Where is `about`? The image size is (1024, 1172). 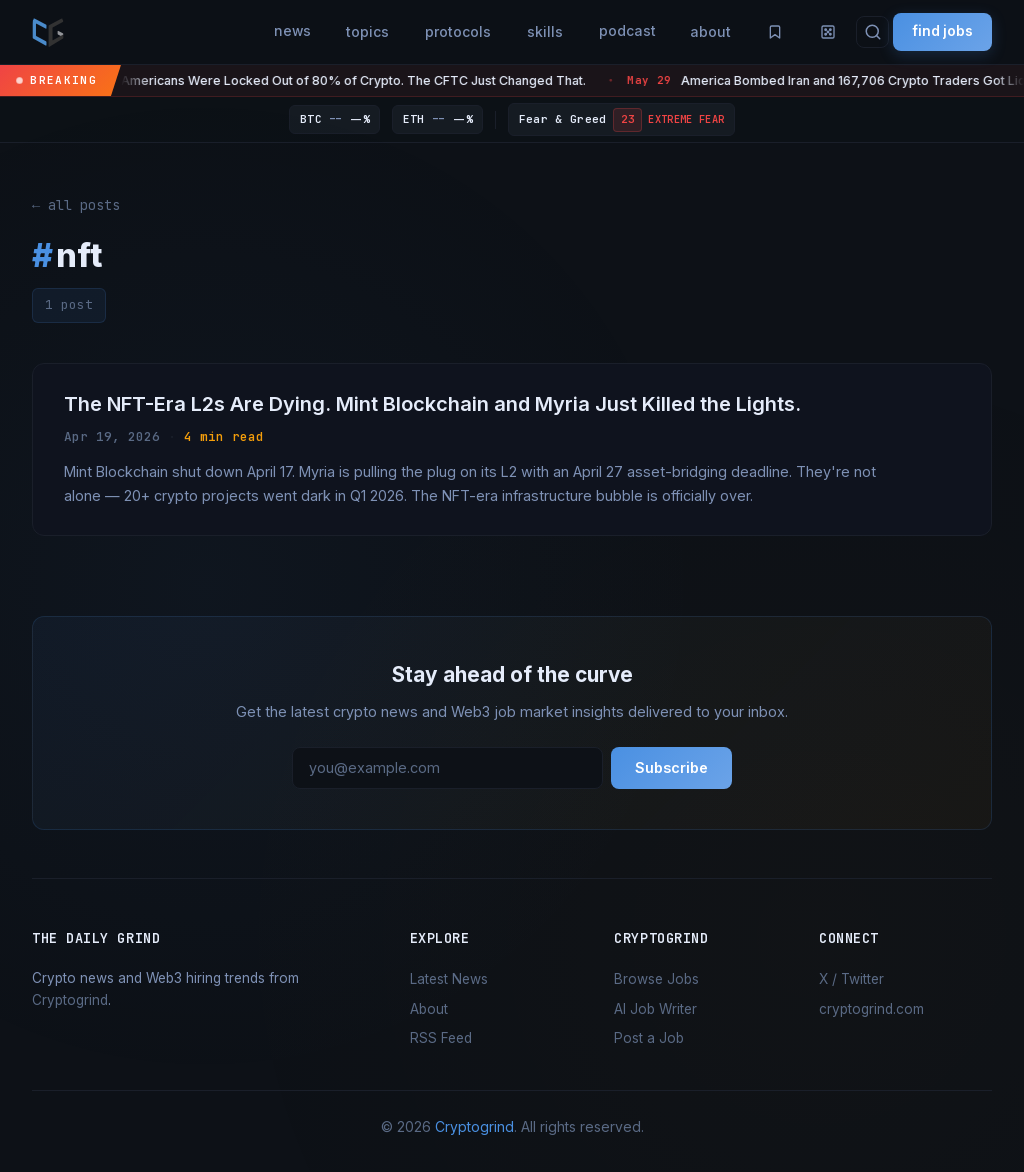
about is located at coordinates (704, 31).